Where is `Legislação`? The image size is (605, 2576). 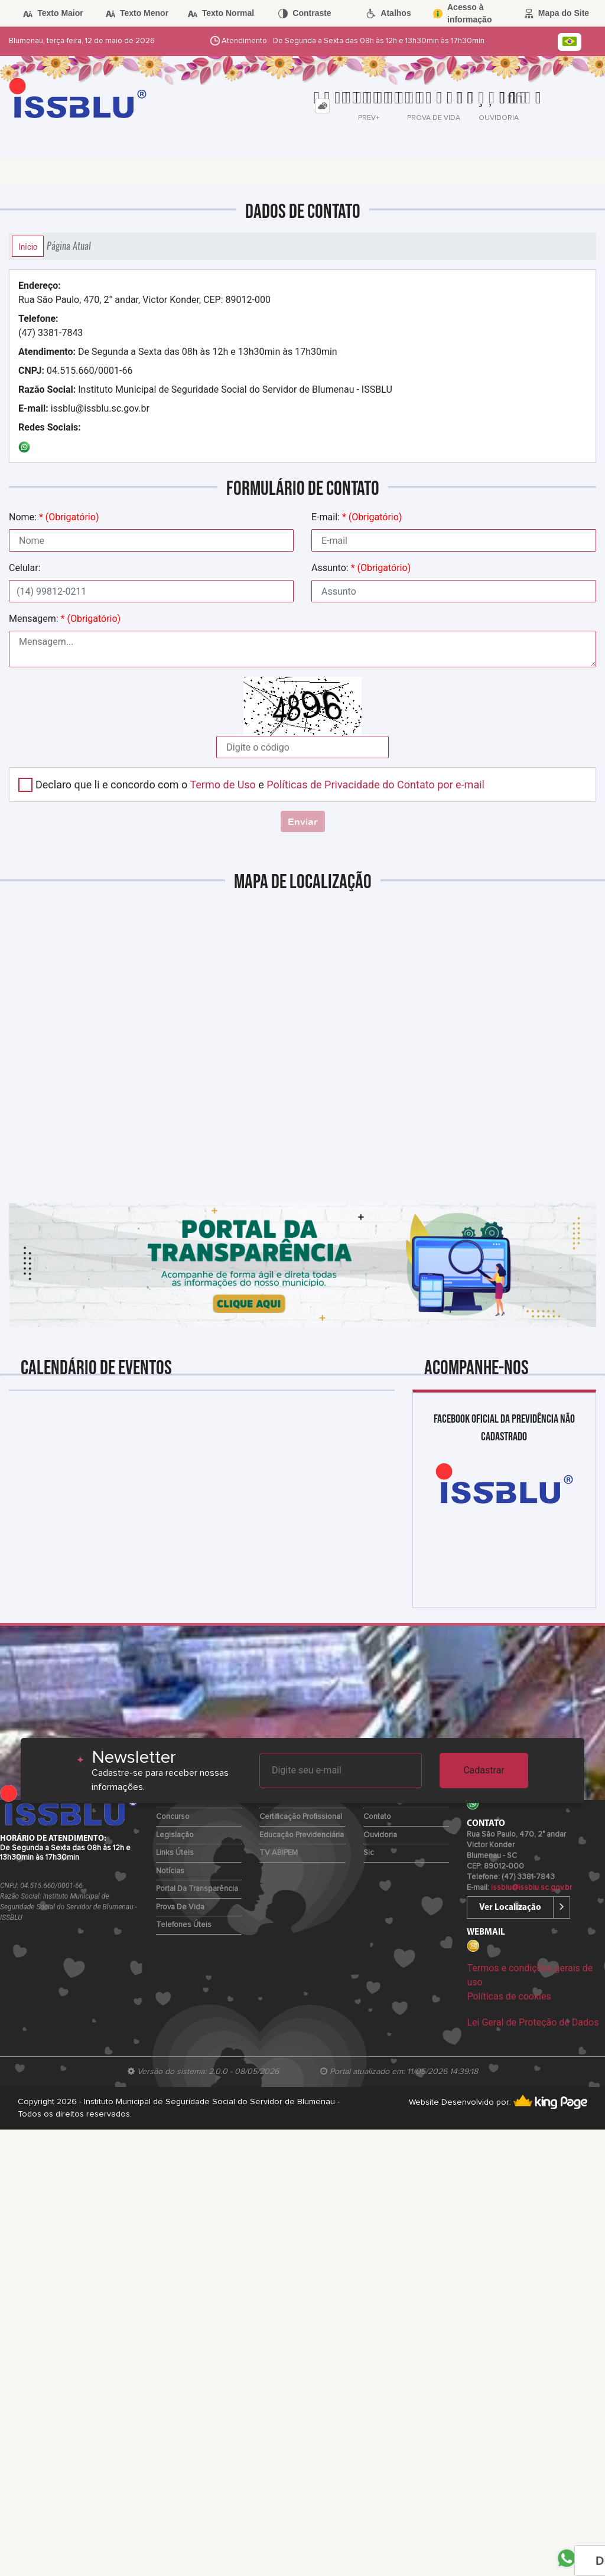
Legislação is located at coordinates (175, 1835).